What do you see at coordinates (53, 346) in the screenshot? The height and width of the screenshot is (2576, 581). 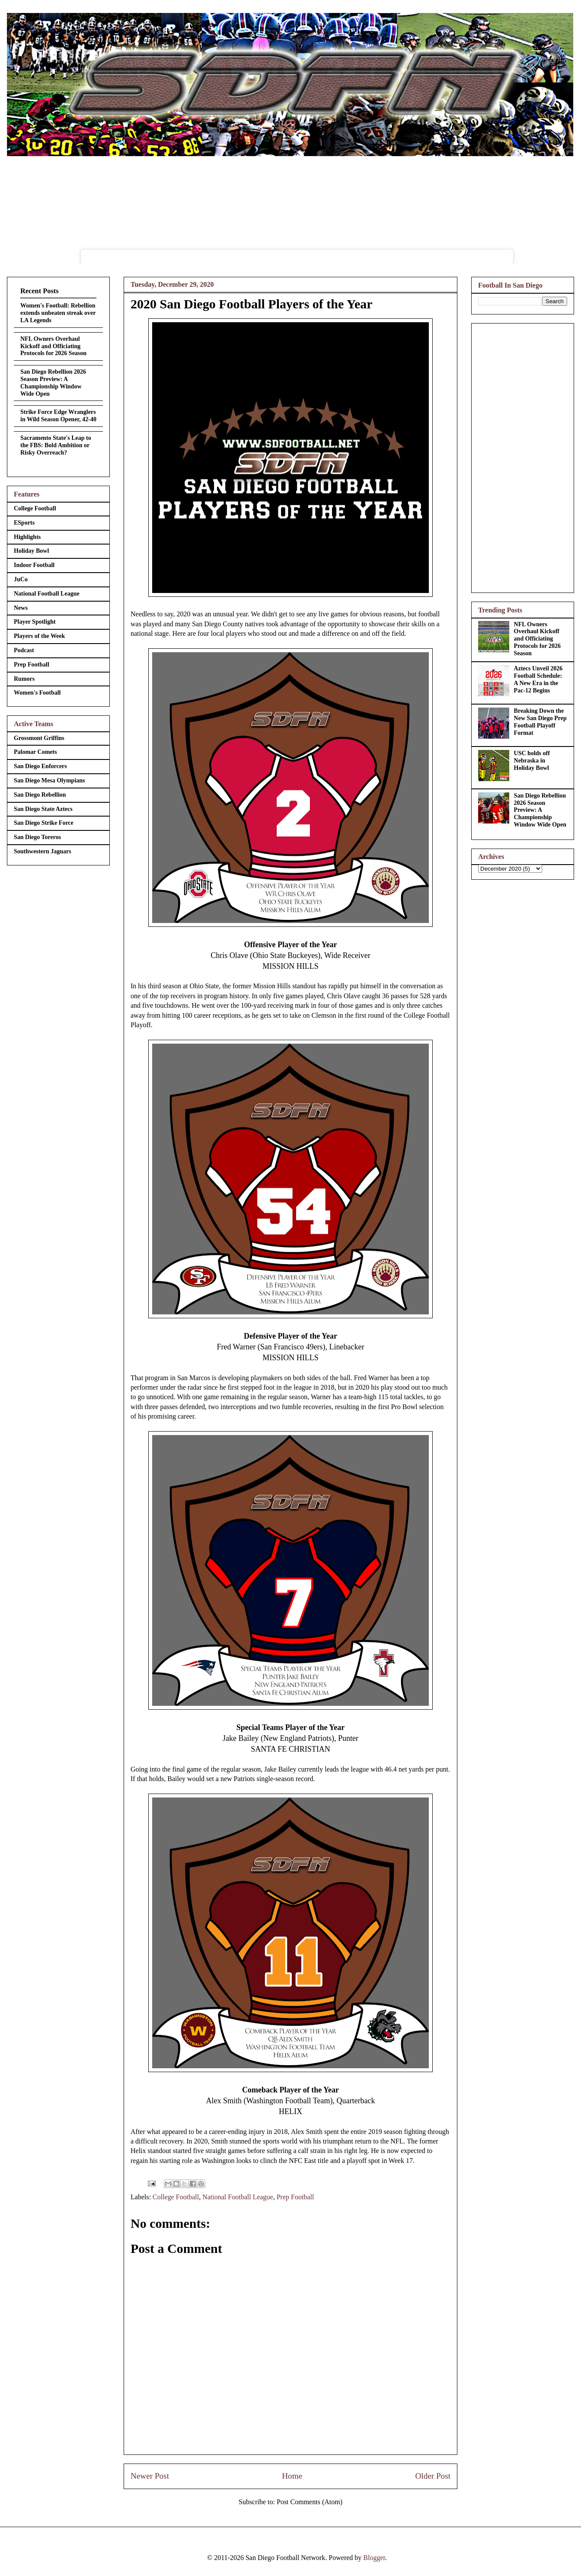 I see `NFL Owners Overhaul Kickoff and Officiating Protocols for 2026 Season` at bounding box center [53, 346].